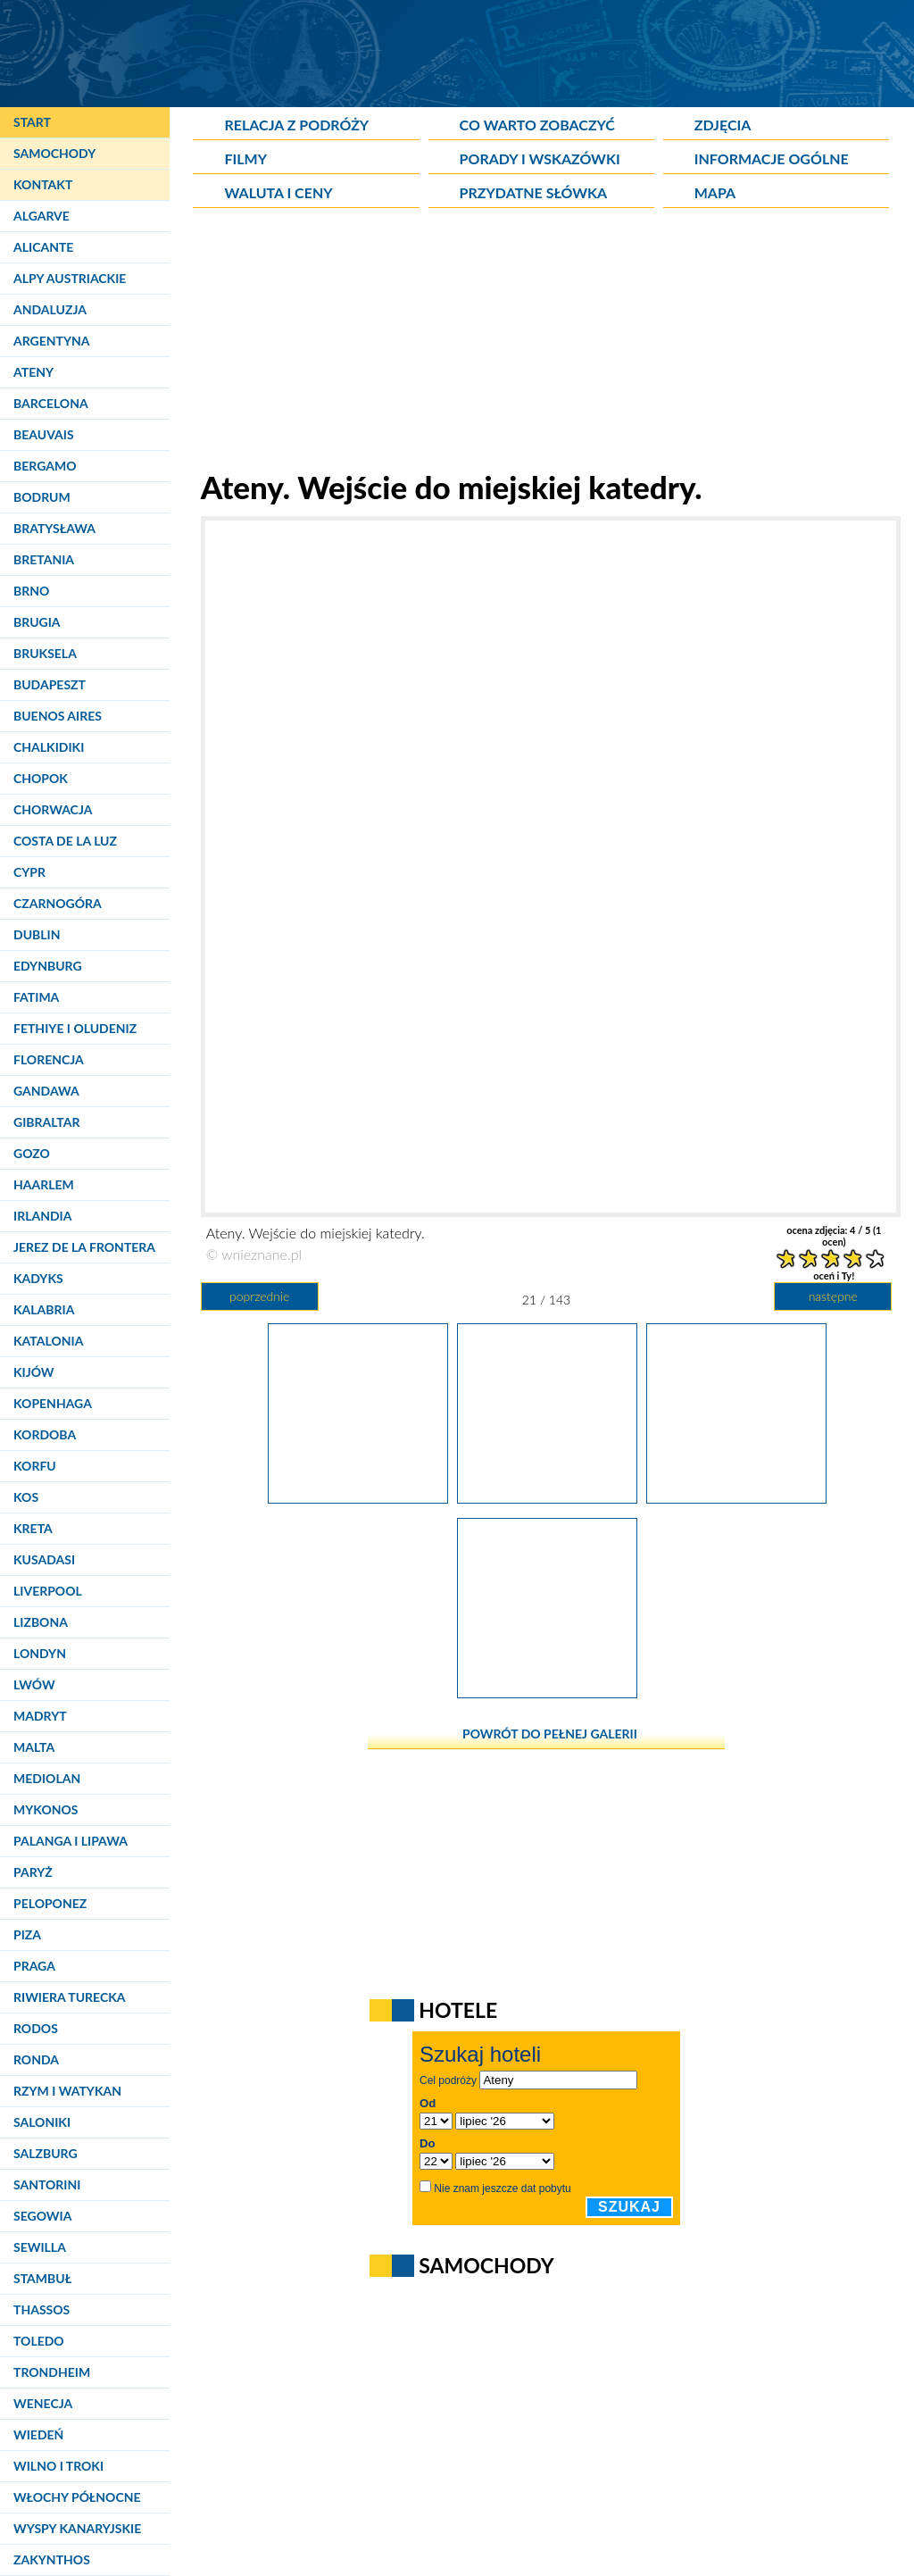 This screenshot has width=914, height=2576. What do you see at coordinates (50, 403) in the screenshot?
I see `Barcelona` at bounding box center [50, 403].